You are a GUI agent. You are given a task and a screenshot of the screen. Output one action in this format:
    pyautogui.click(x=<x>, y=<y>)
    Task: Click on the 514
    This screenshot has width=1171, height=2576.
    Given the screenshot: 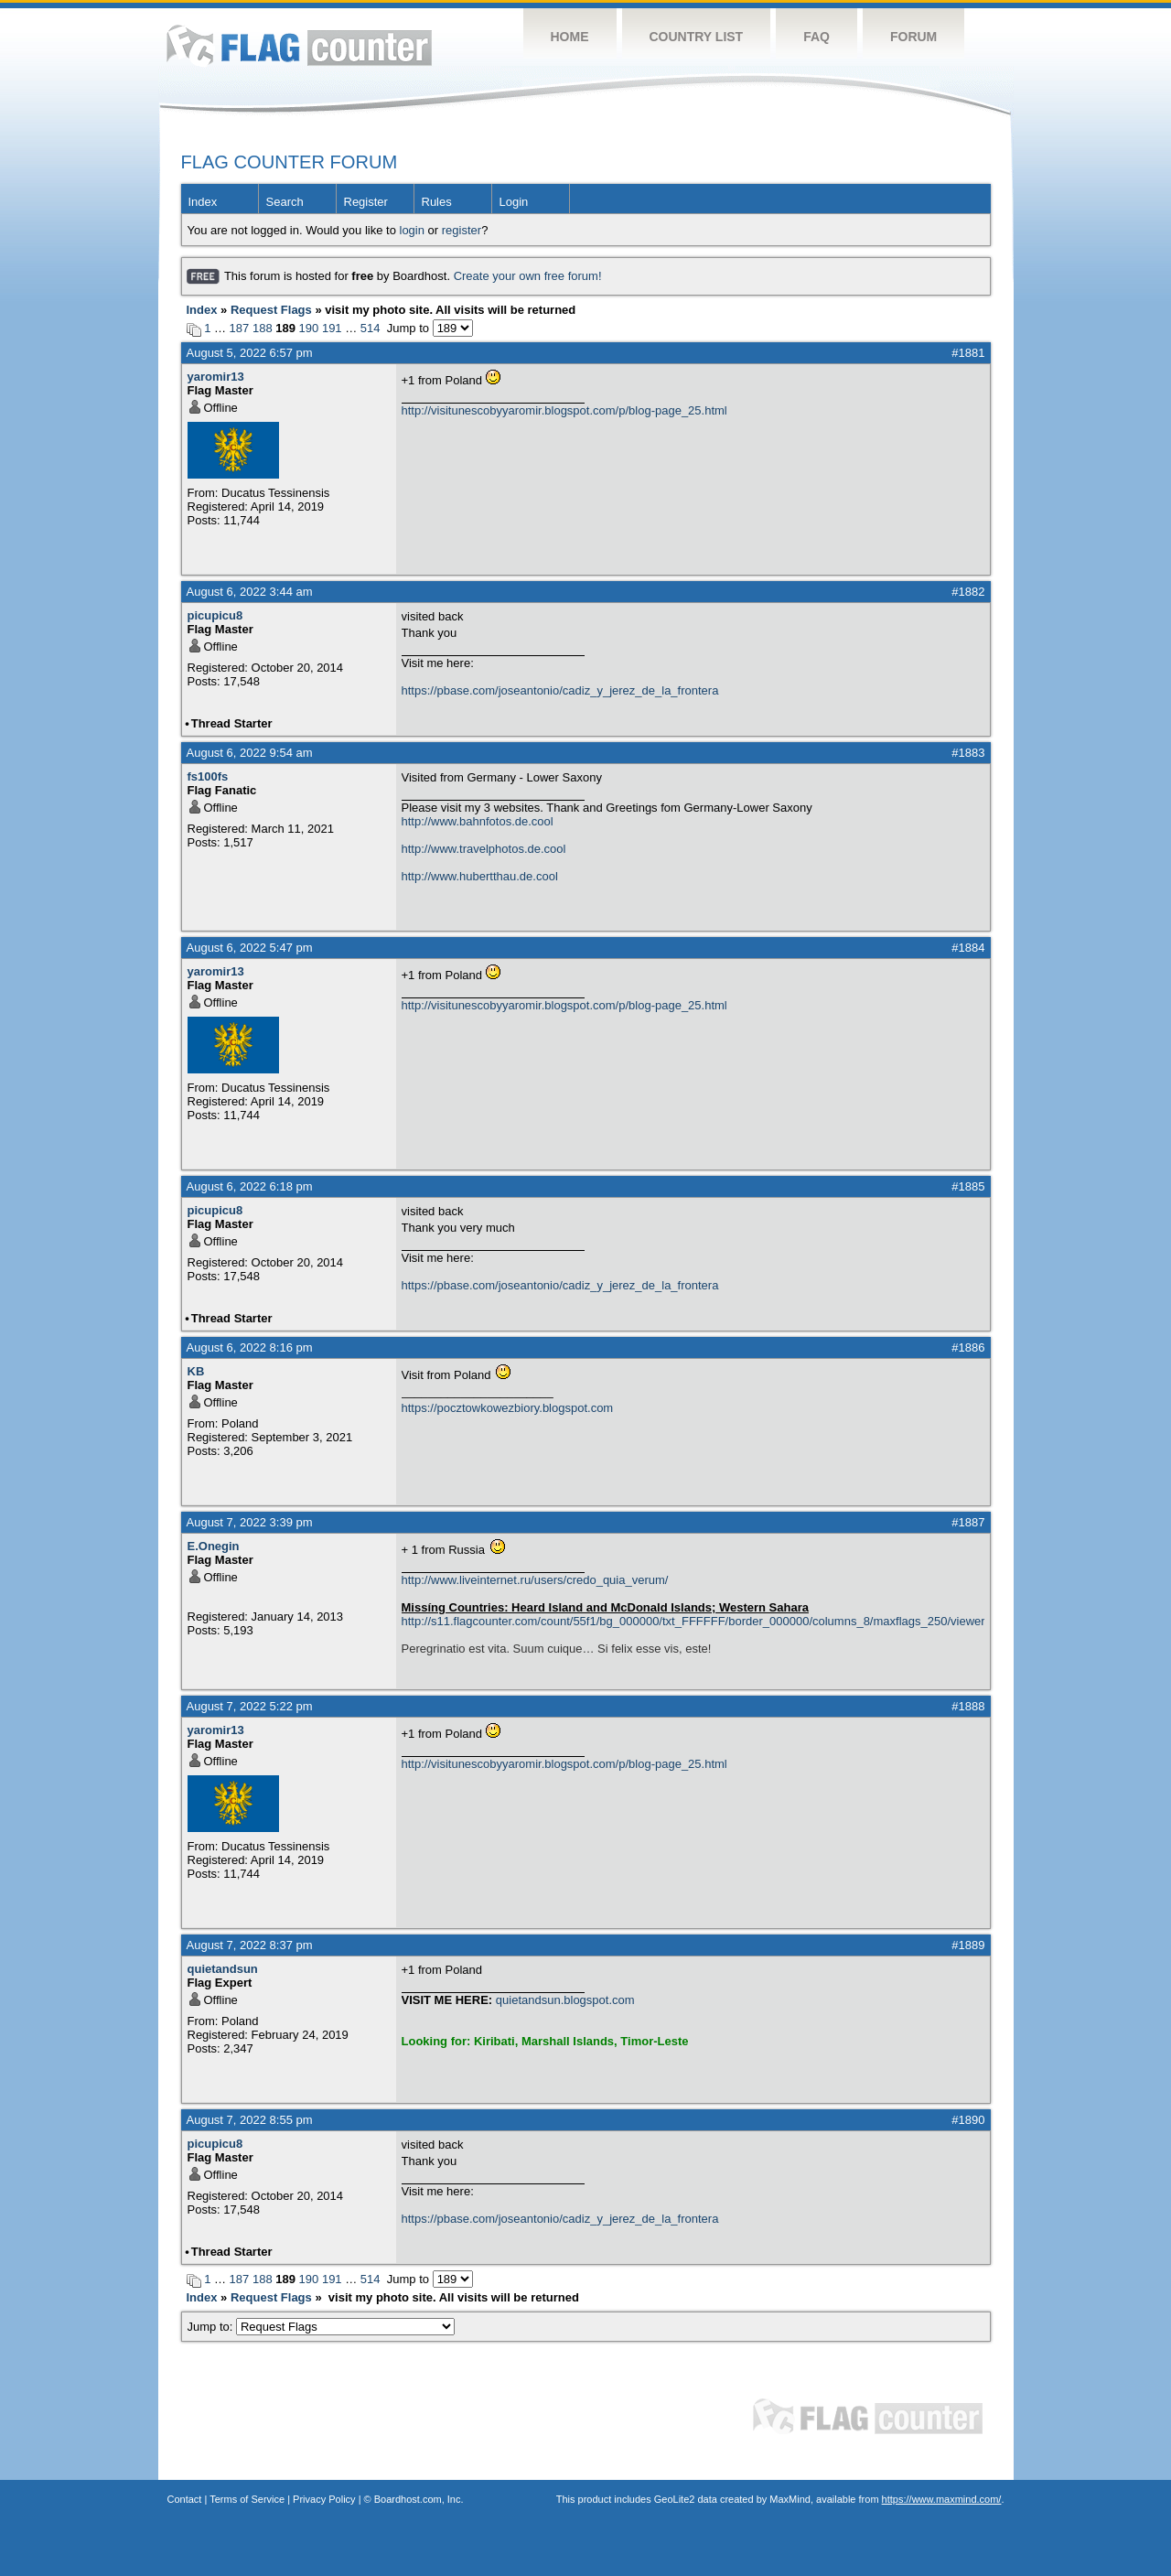 What is the action you would take?
    pyautogui.click(x=370, y=328)
    